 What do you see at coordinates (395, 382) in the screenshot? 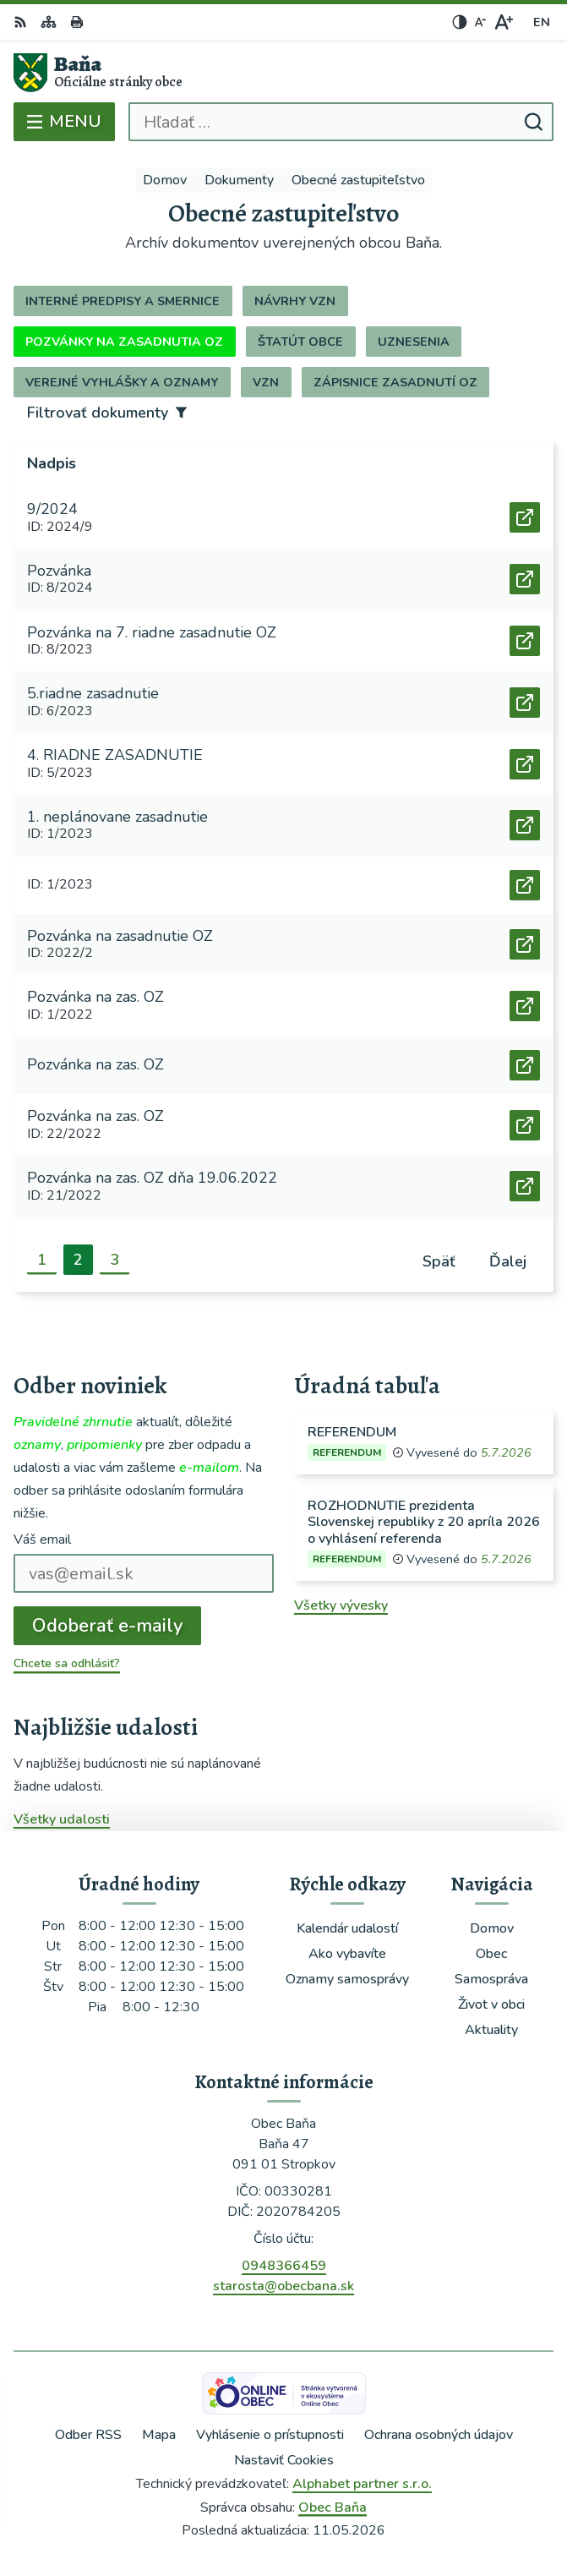
I see `Zápisnice zasadnutí OZ [tab]` at bounding box center [395, 382].